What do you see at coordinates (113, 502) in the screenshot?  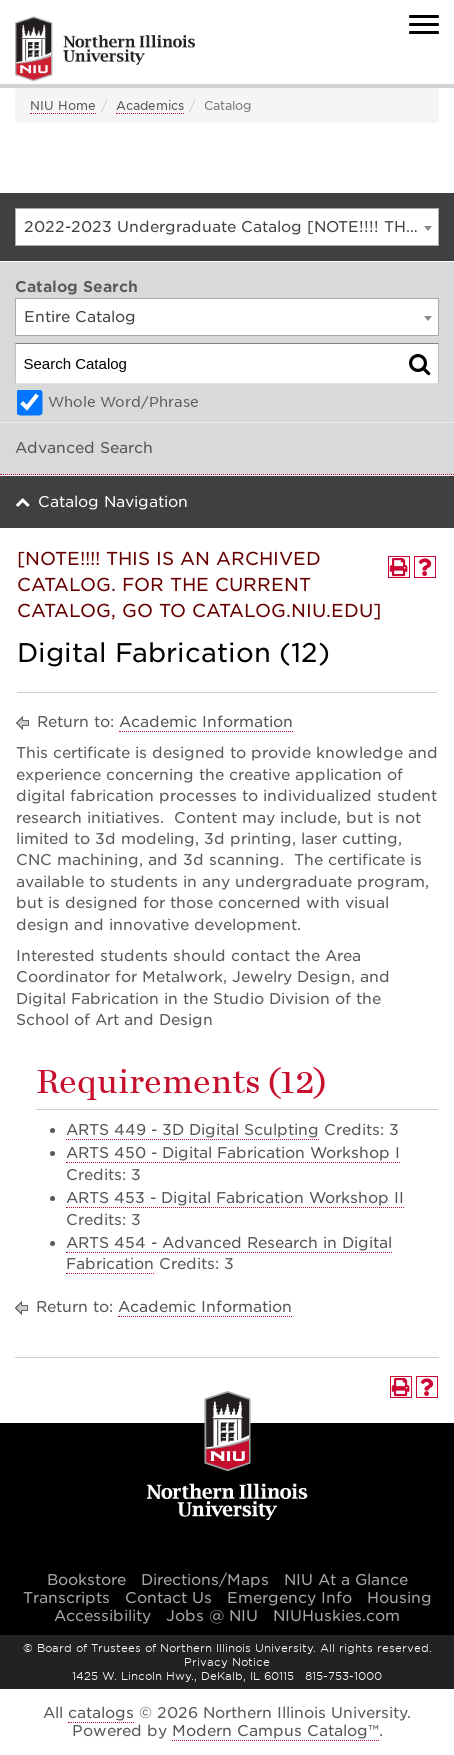 I see `Catalog Navigation` at bounding box center [113, 502].